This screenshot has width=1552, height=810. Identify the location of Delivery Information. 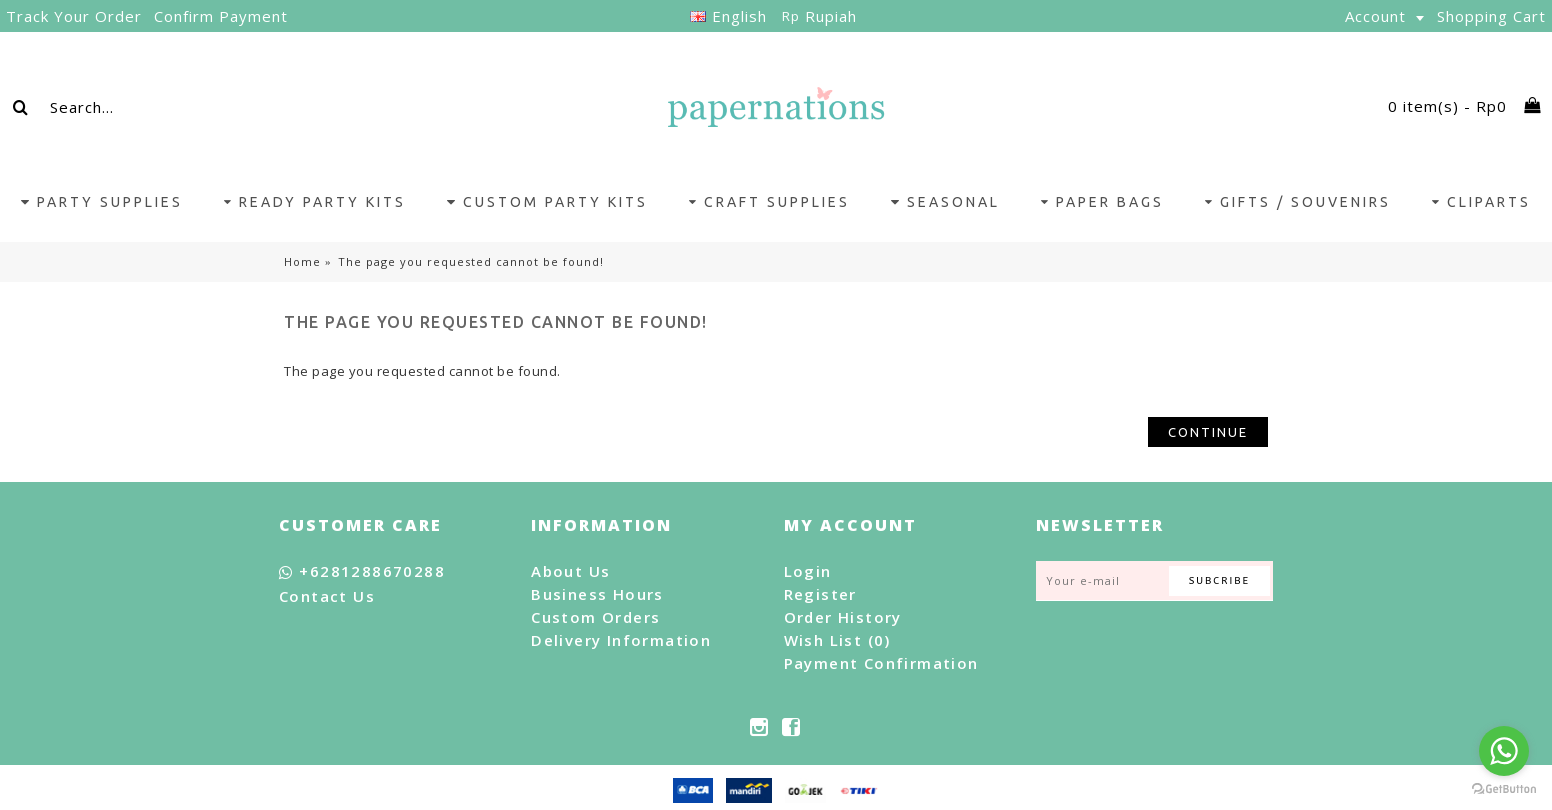
(621, 640).